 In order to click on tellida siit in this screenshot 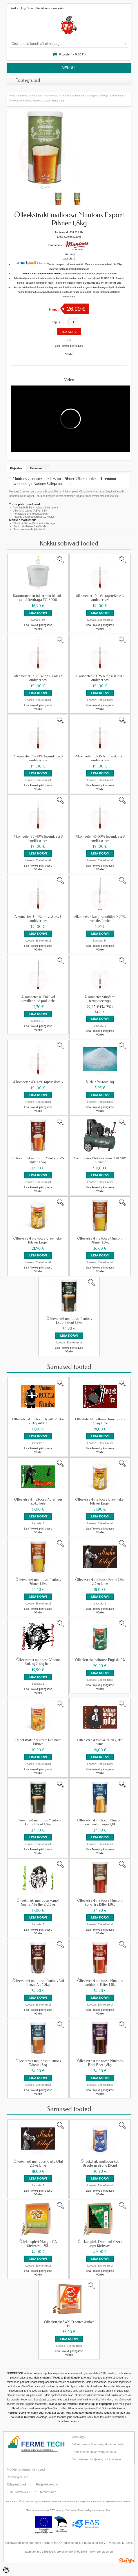, I will do `click(107, 278)`.